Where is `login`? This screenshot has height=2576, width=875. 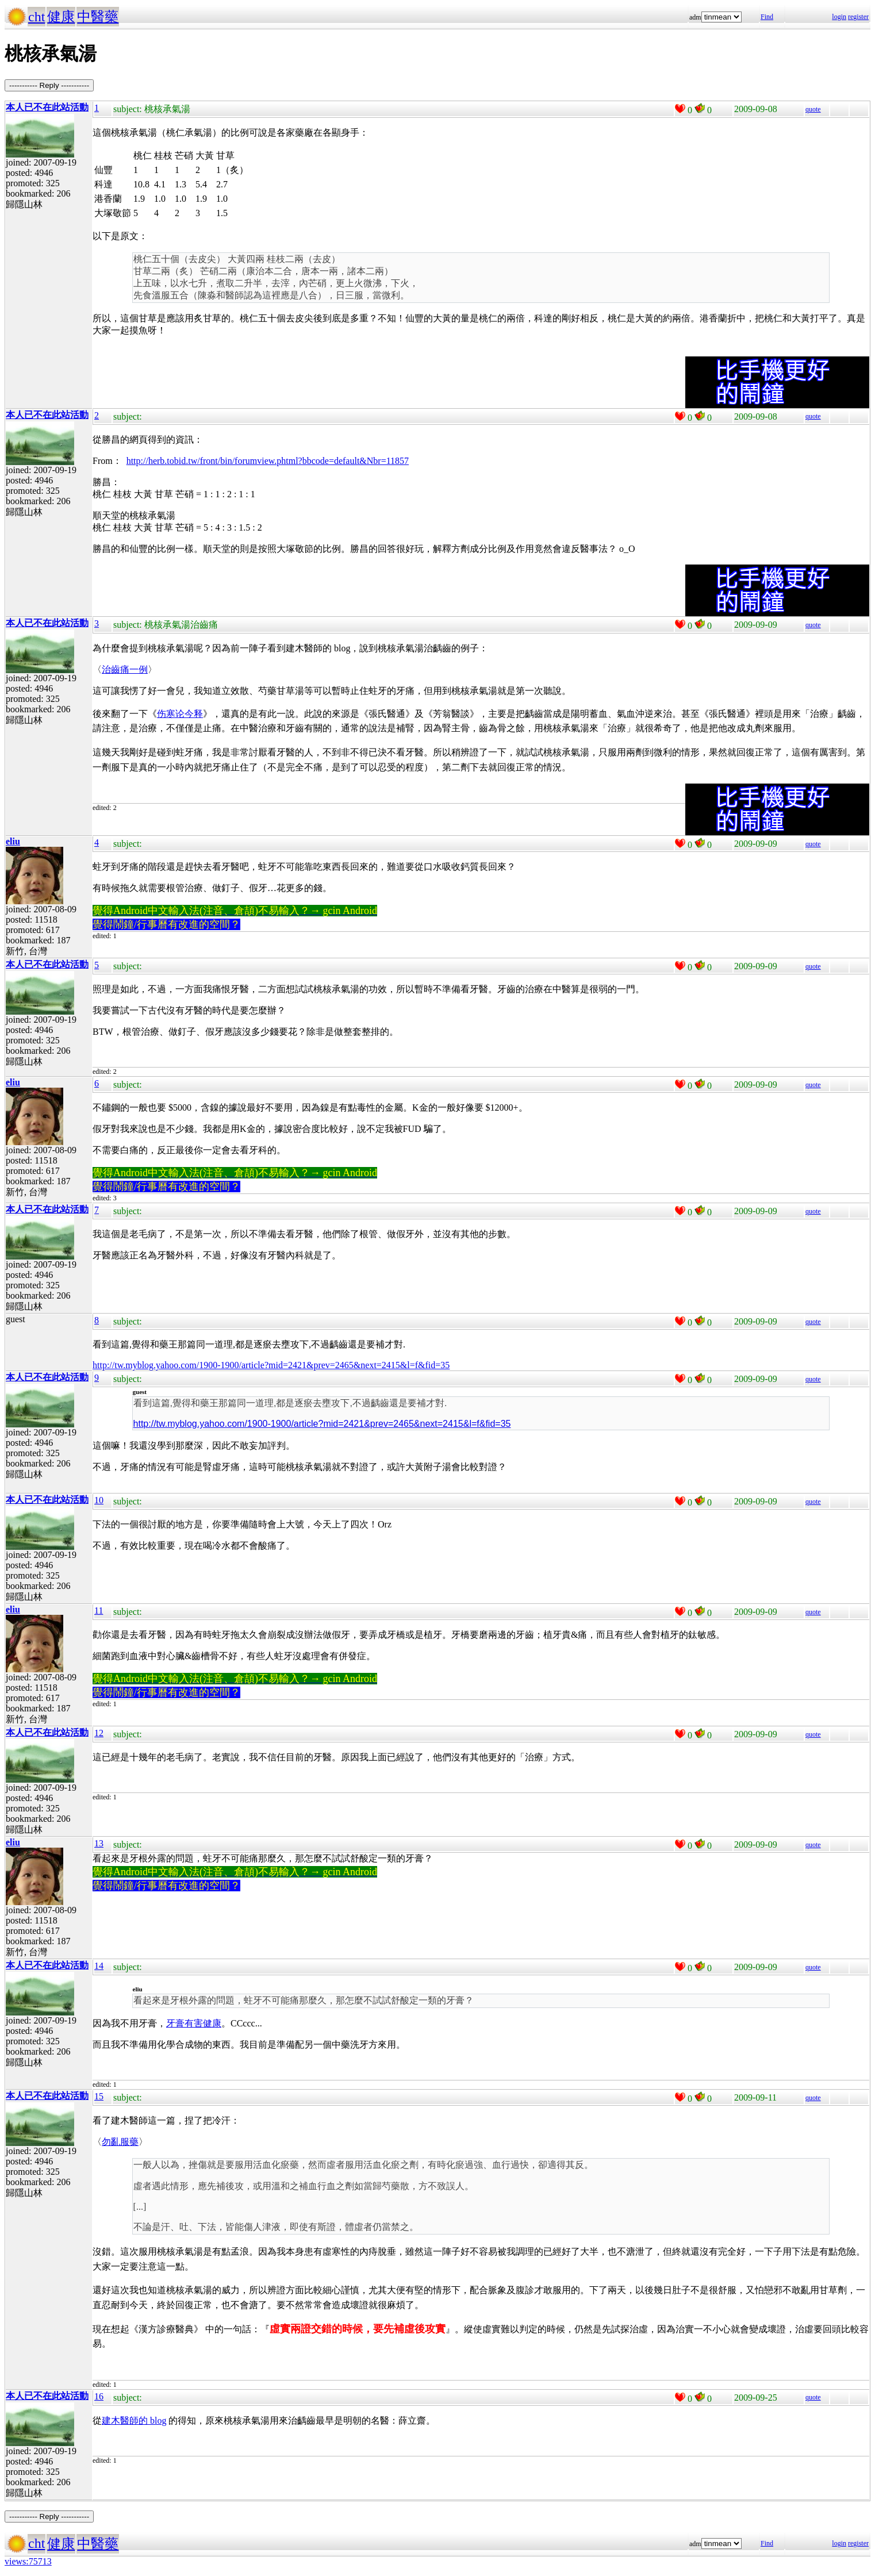 login is located at coordinates (839, 17).